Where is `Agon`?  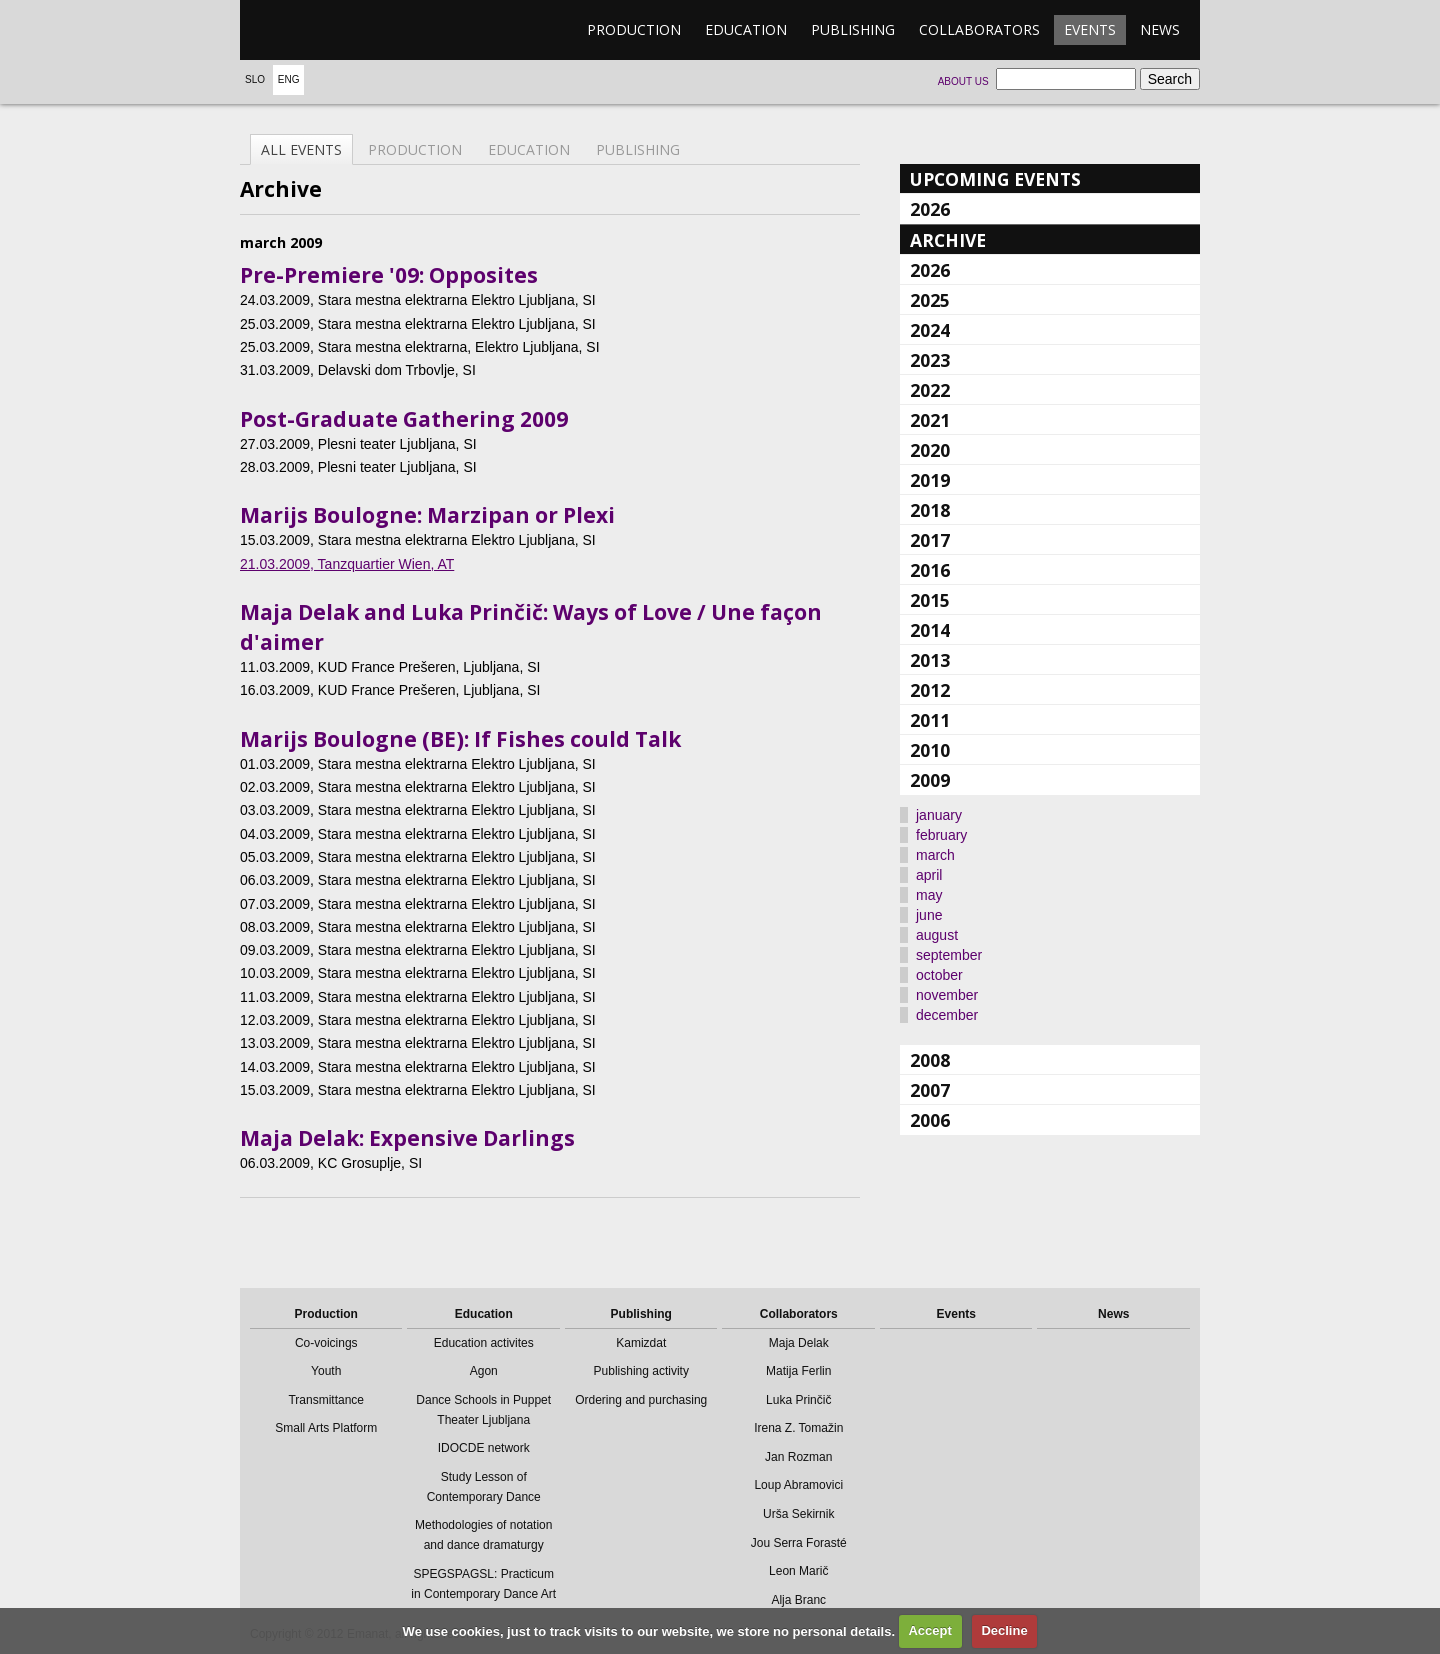 Agon is located at coordinates (484, 1371).